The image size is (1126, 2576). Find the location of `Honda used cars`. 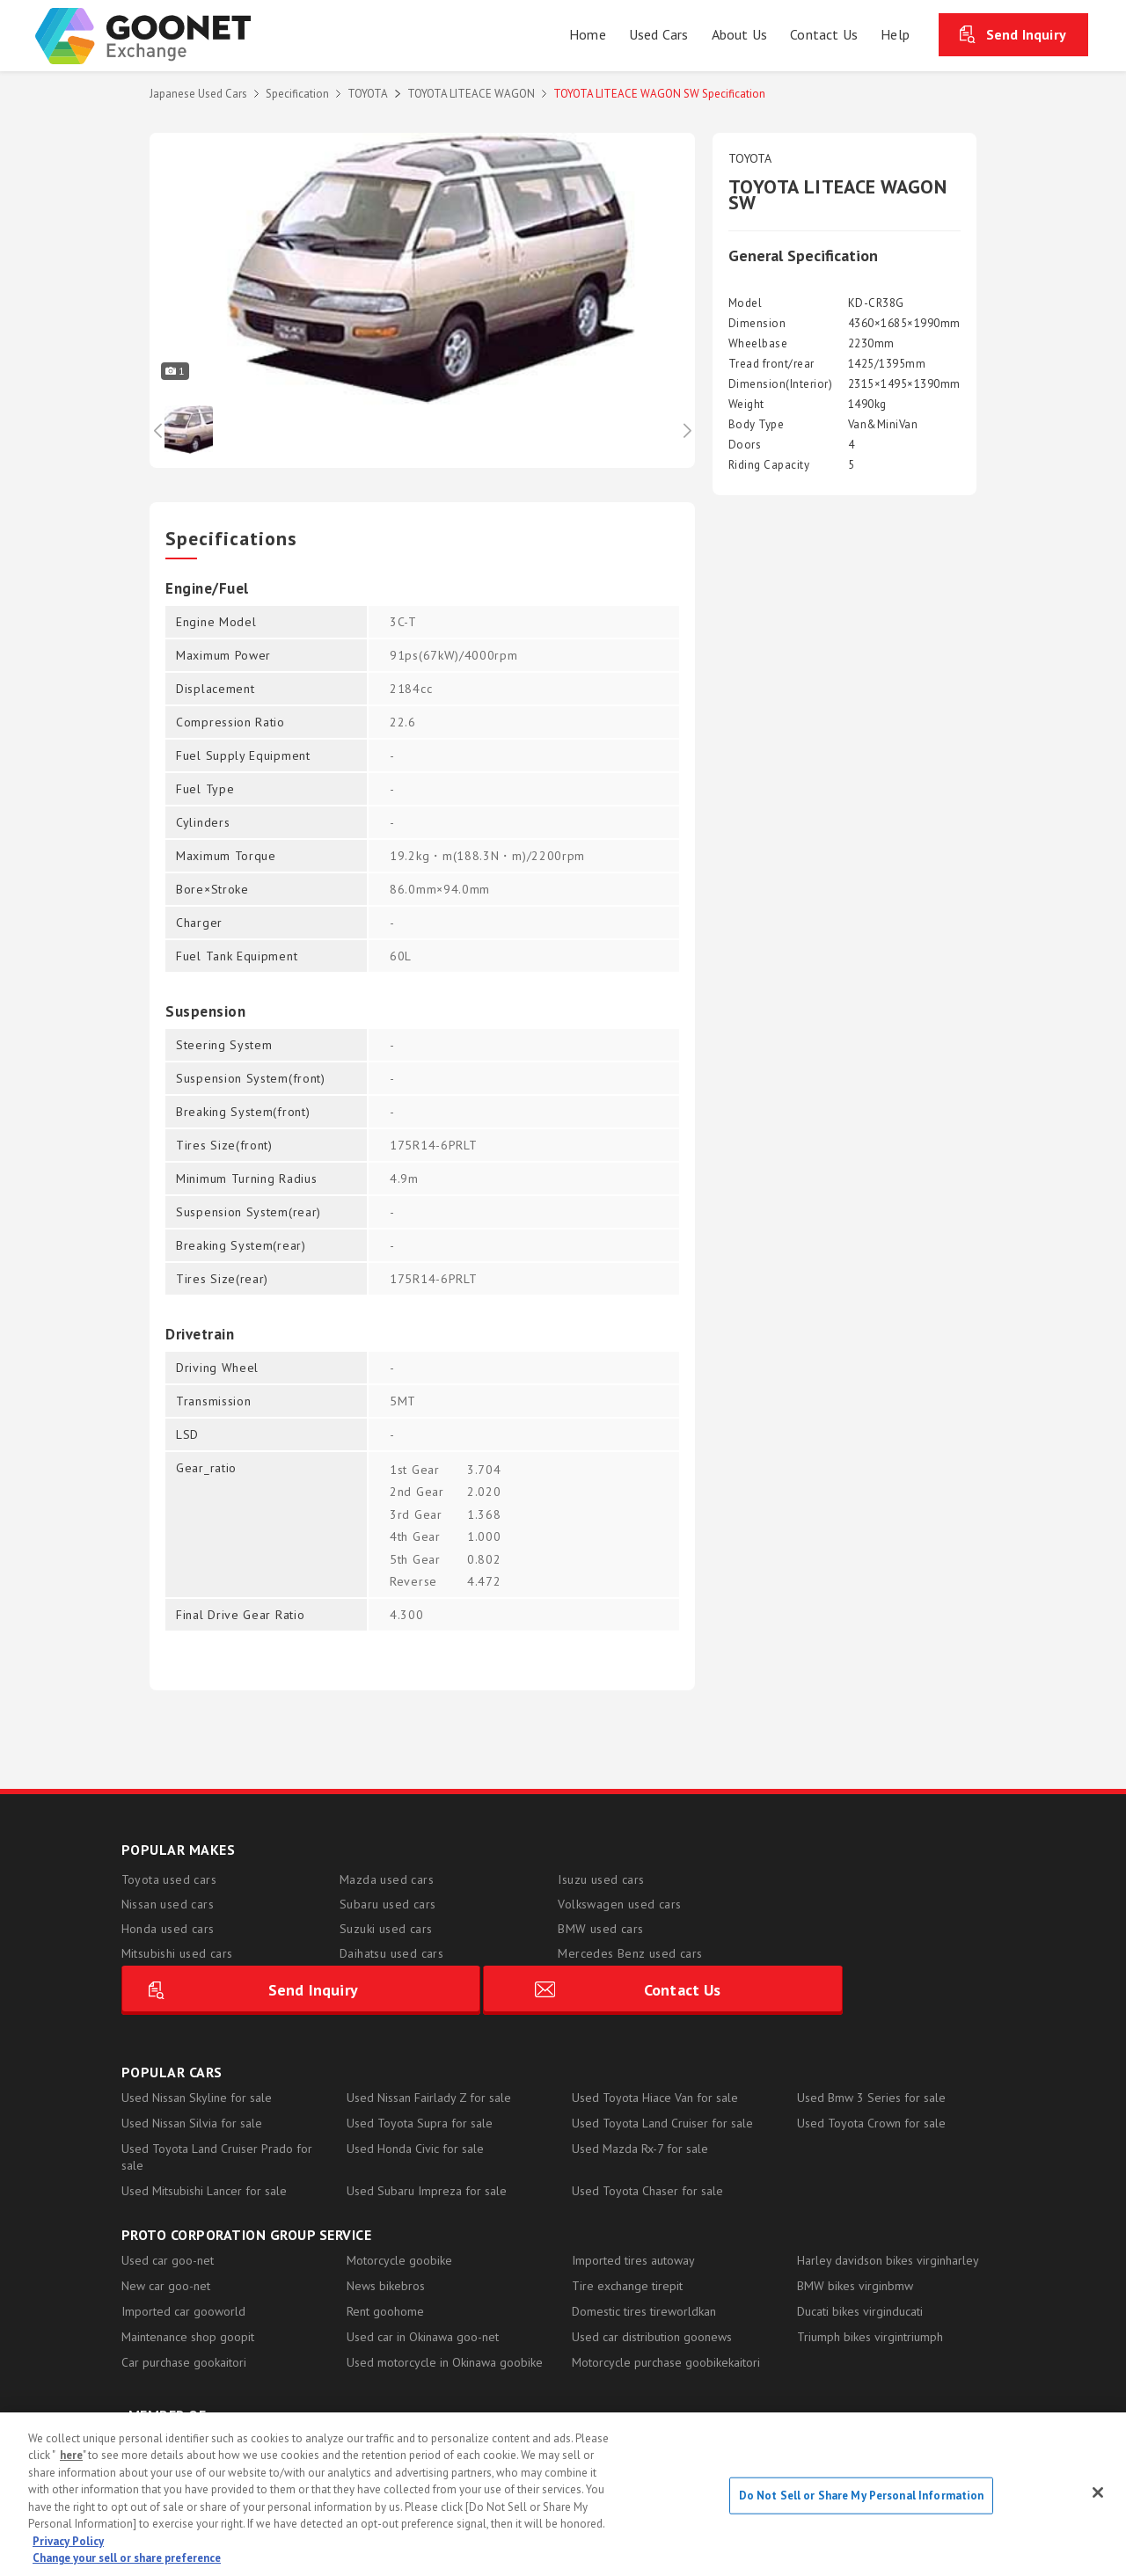

Honda used cars is located at coordinates (168, 1929).